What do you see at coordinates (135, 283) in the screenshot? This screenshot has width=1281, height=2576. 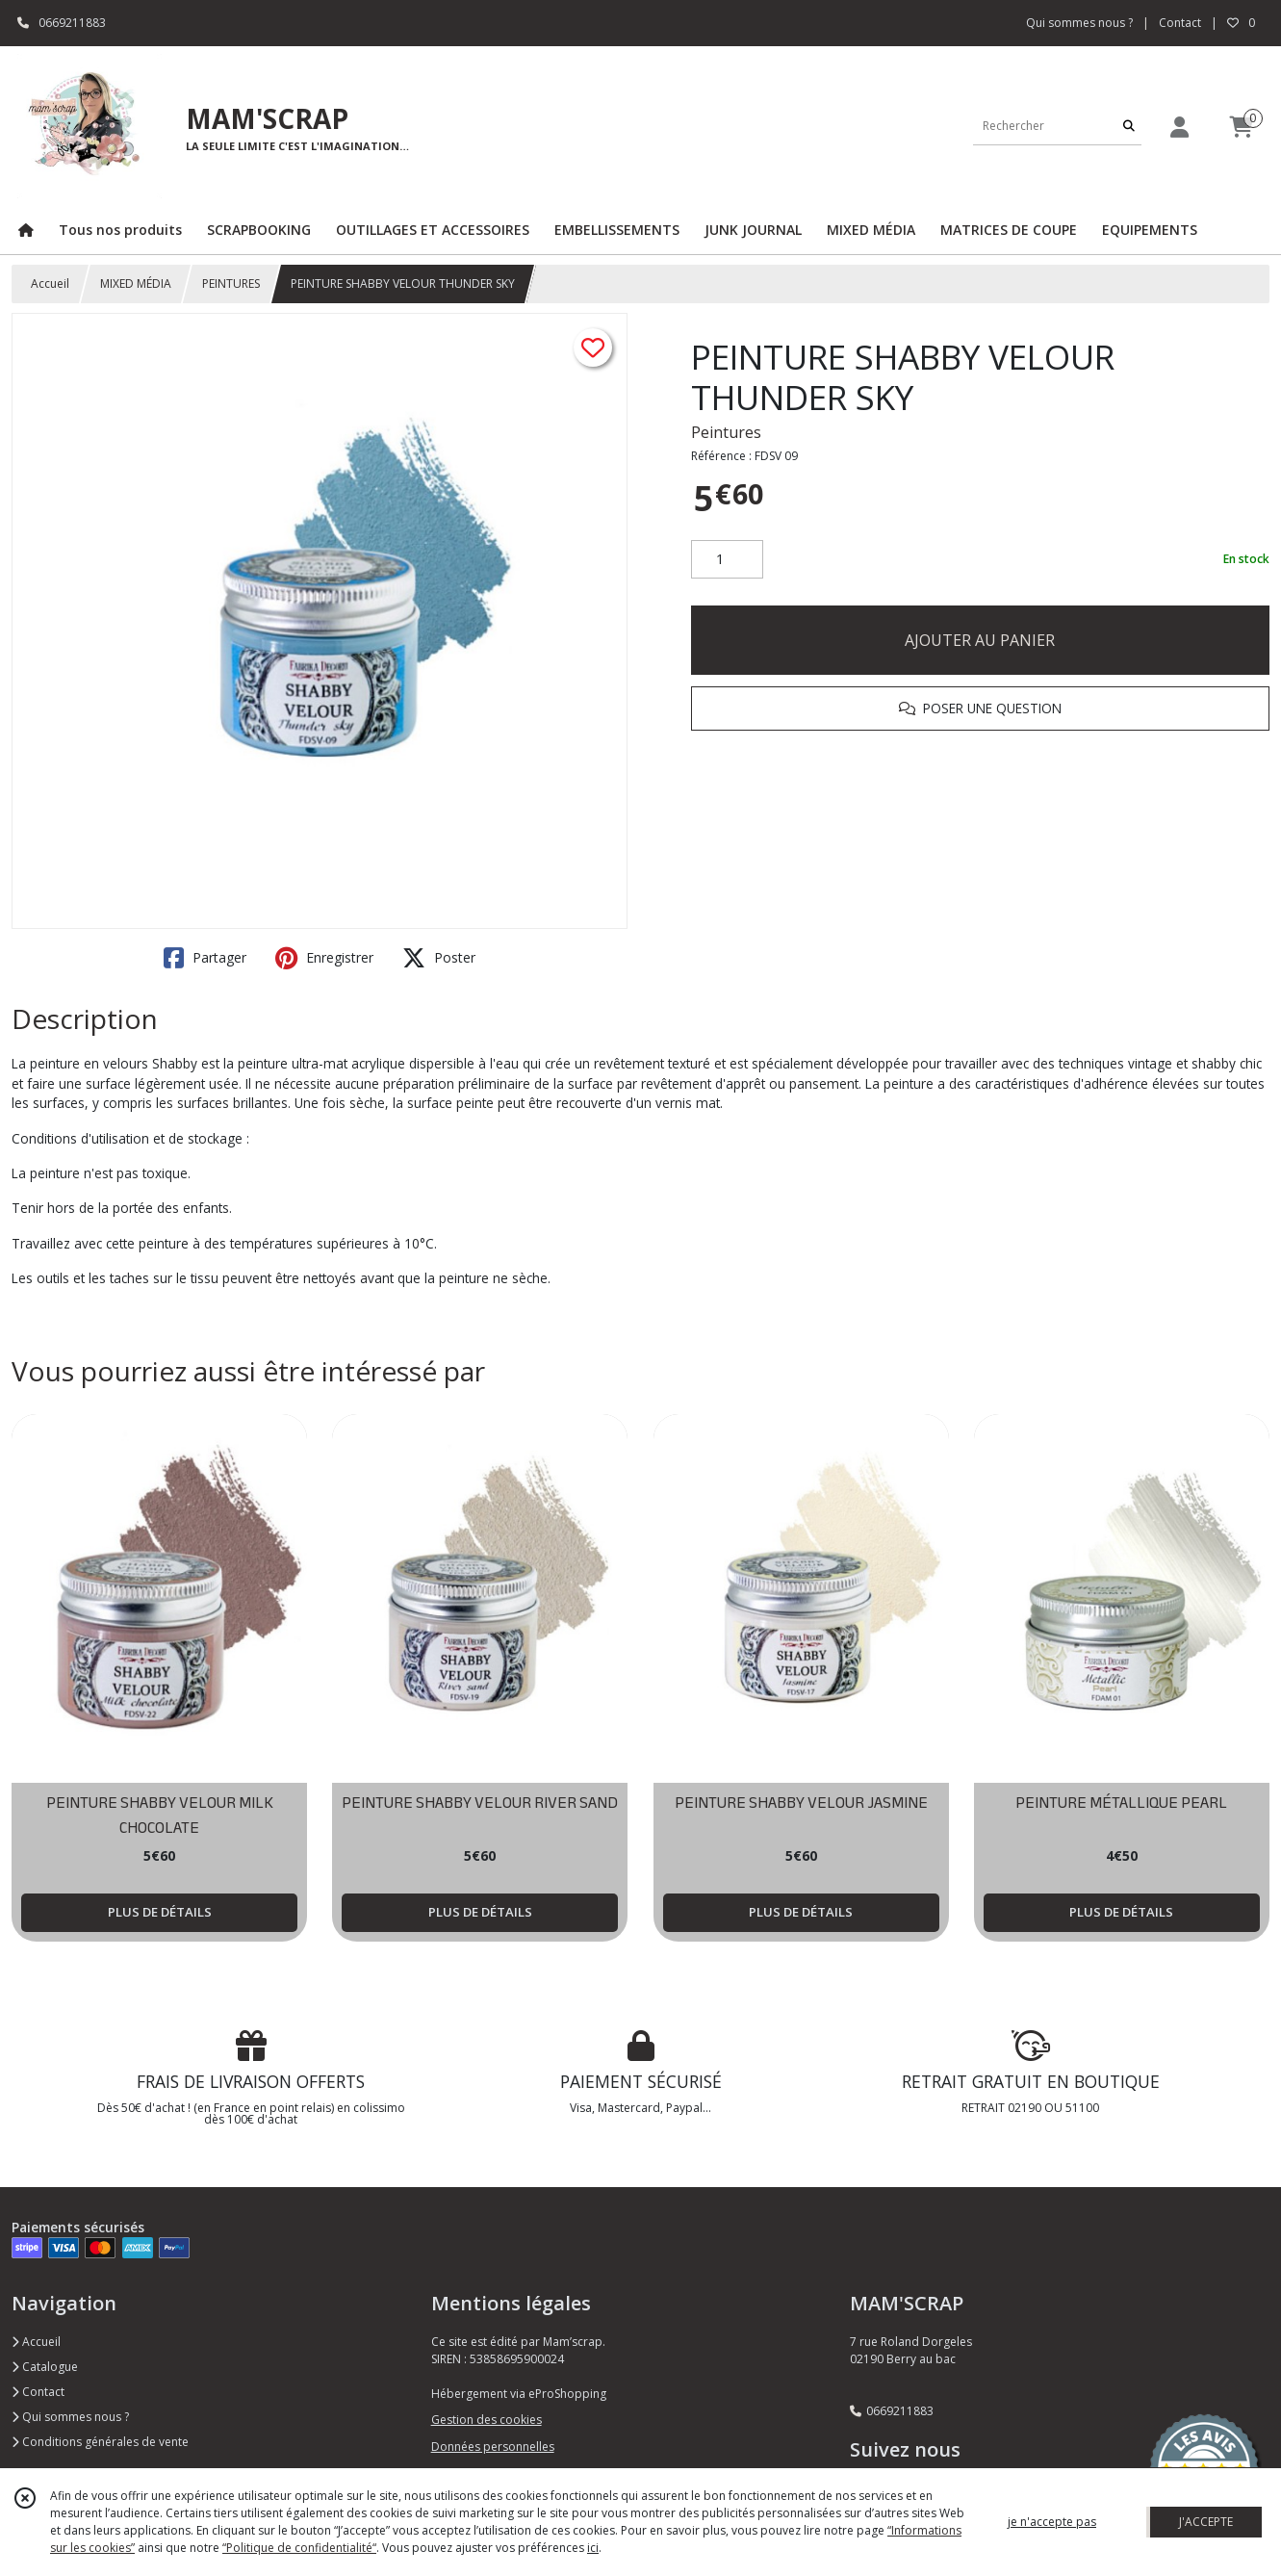 I see `MIXED MÉDIA` at bounding box center [135, 283].